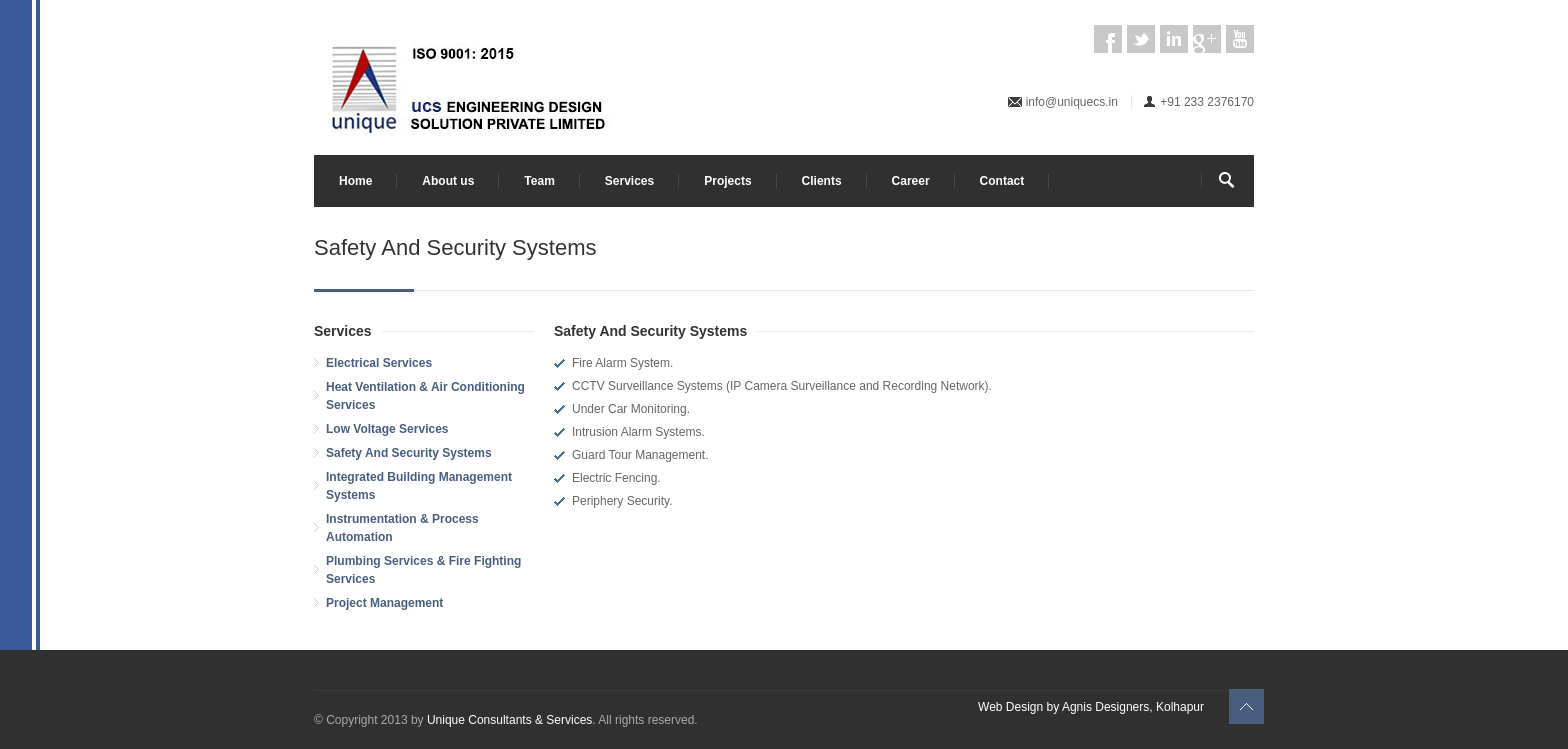 The image size is (1568, 749). What do you see at coordinates (1072, 102) in the screenshot?
I see `info@uniquecs.in` at bounding box center [1072, 102].